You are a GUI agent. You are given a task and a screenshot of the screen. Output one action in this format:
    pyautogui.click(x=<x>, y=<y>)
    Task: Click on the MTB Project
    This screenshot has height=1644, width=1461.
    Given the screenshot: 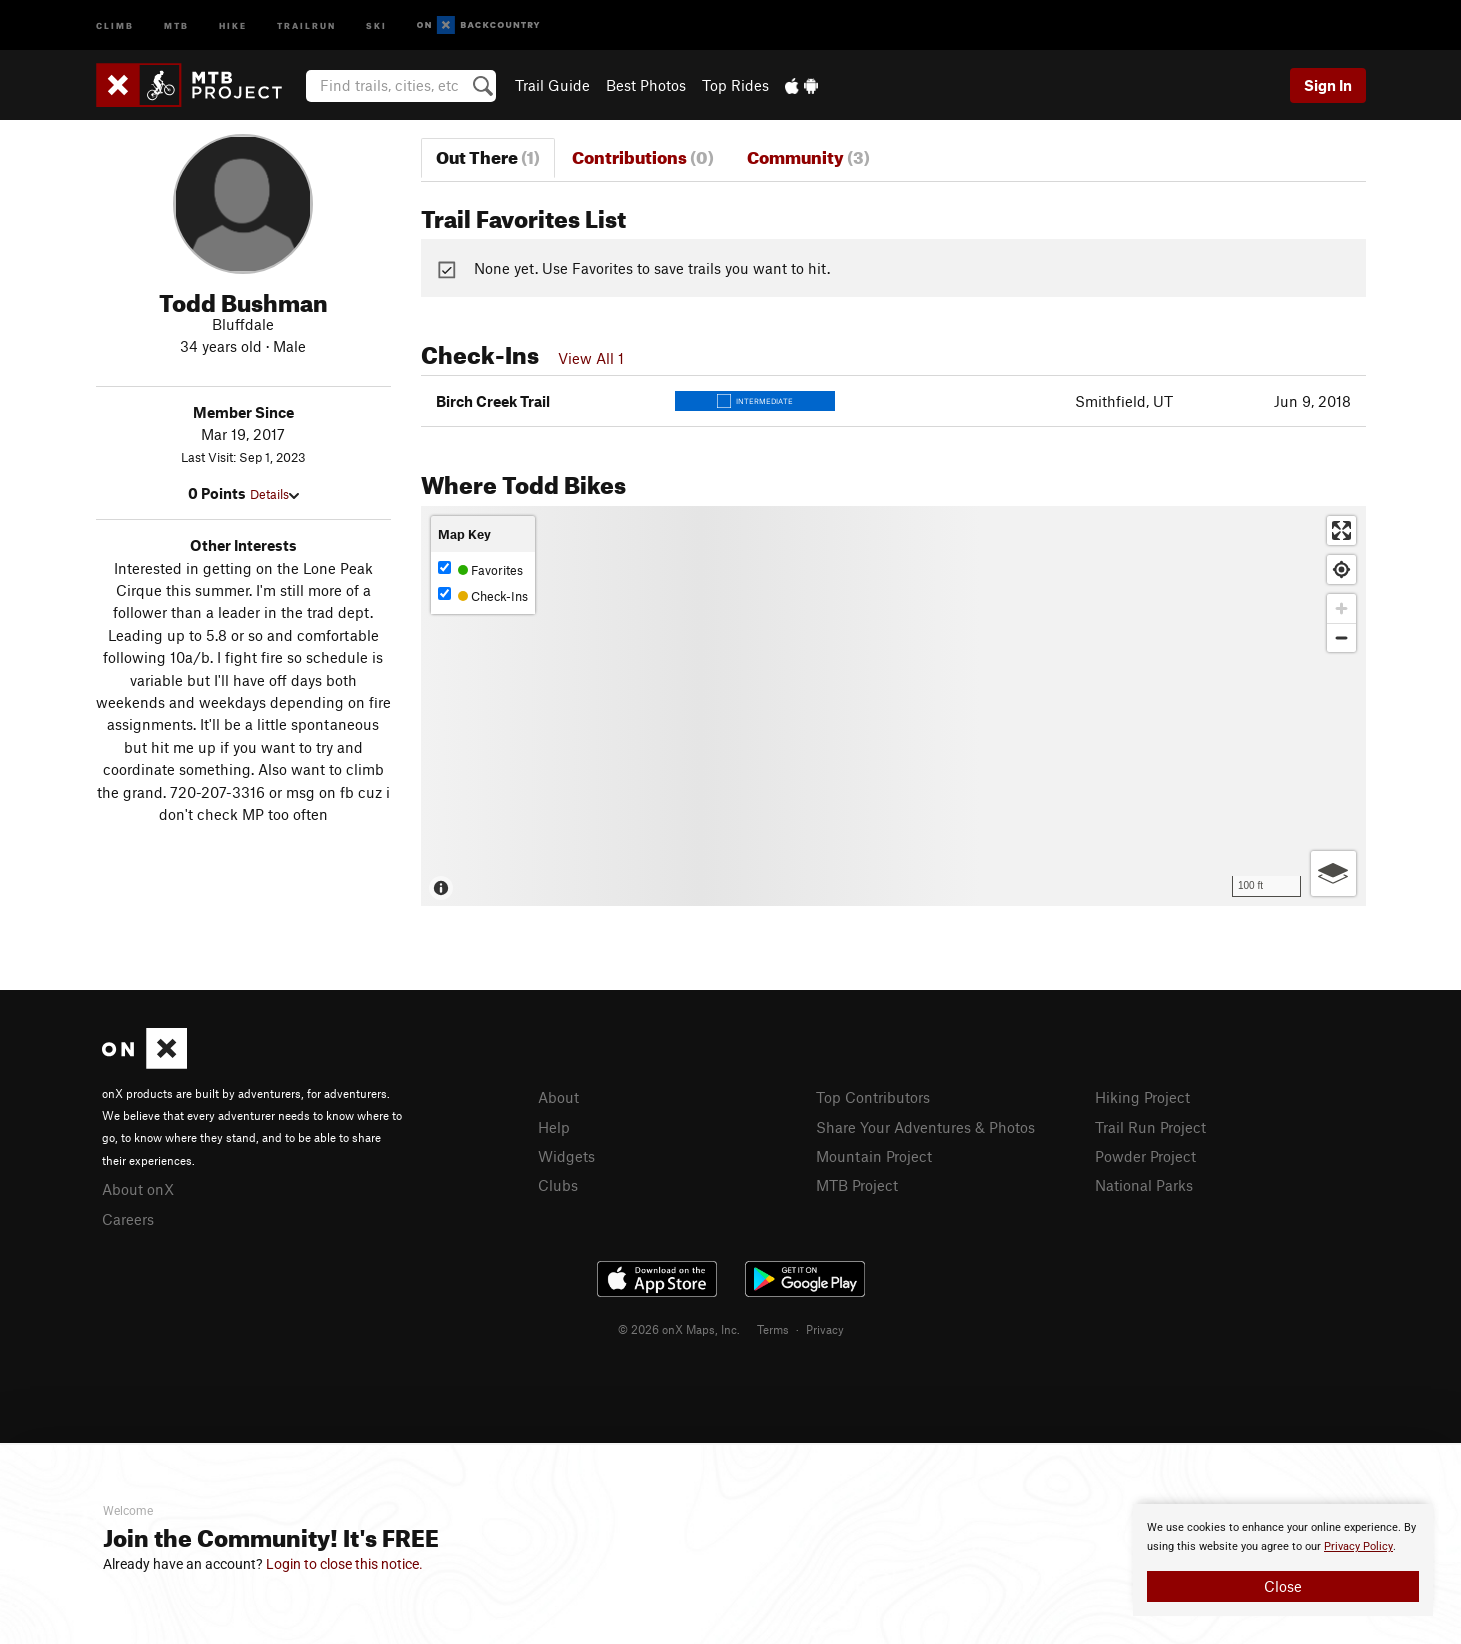 What is the action you would take?
    pyautogui.click(x=857, y=1185)
    